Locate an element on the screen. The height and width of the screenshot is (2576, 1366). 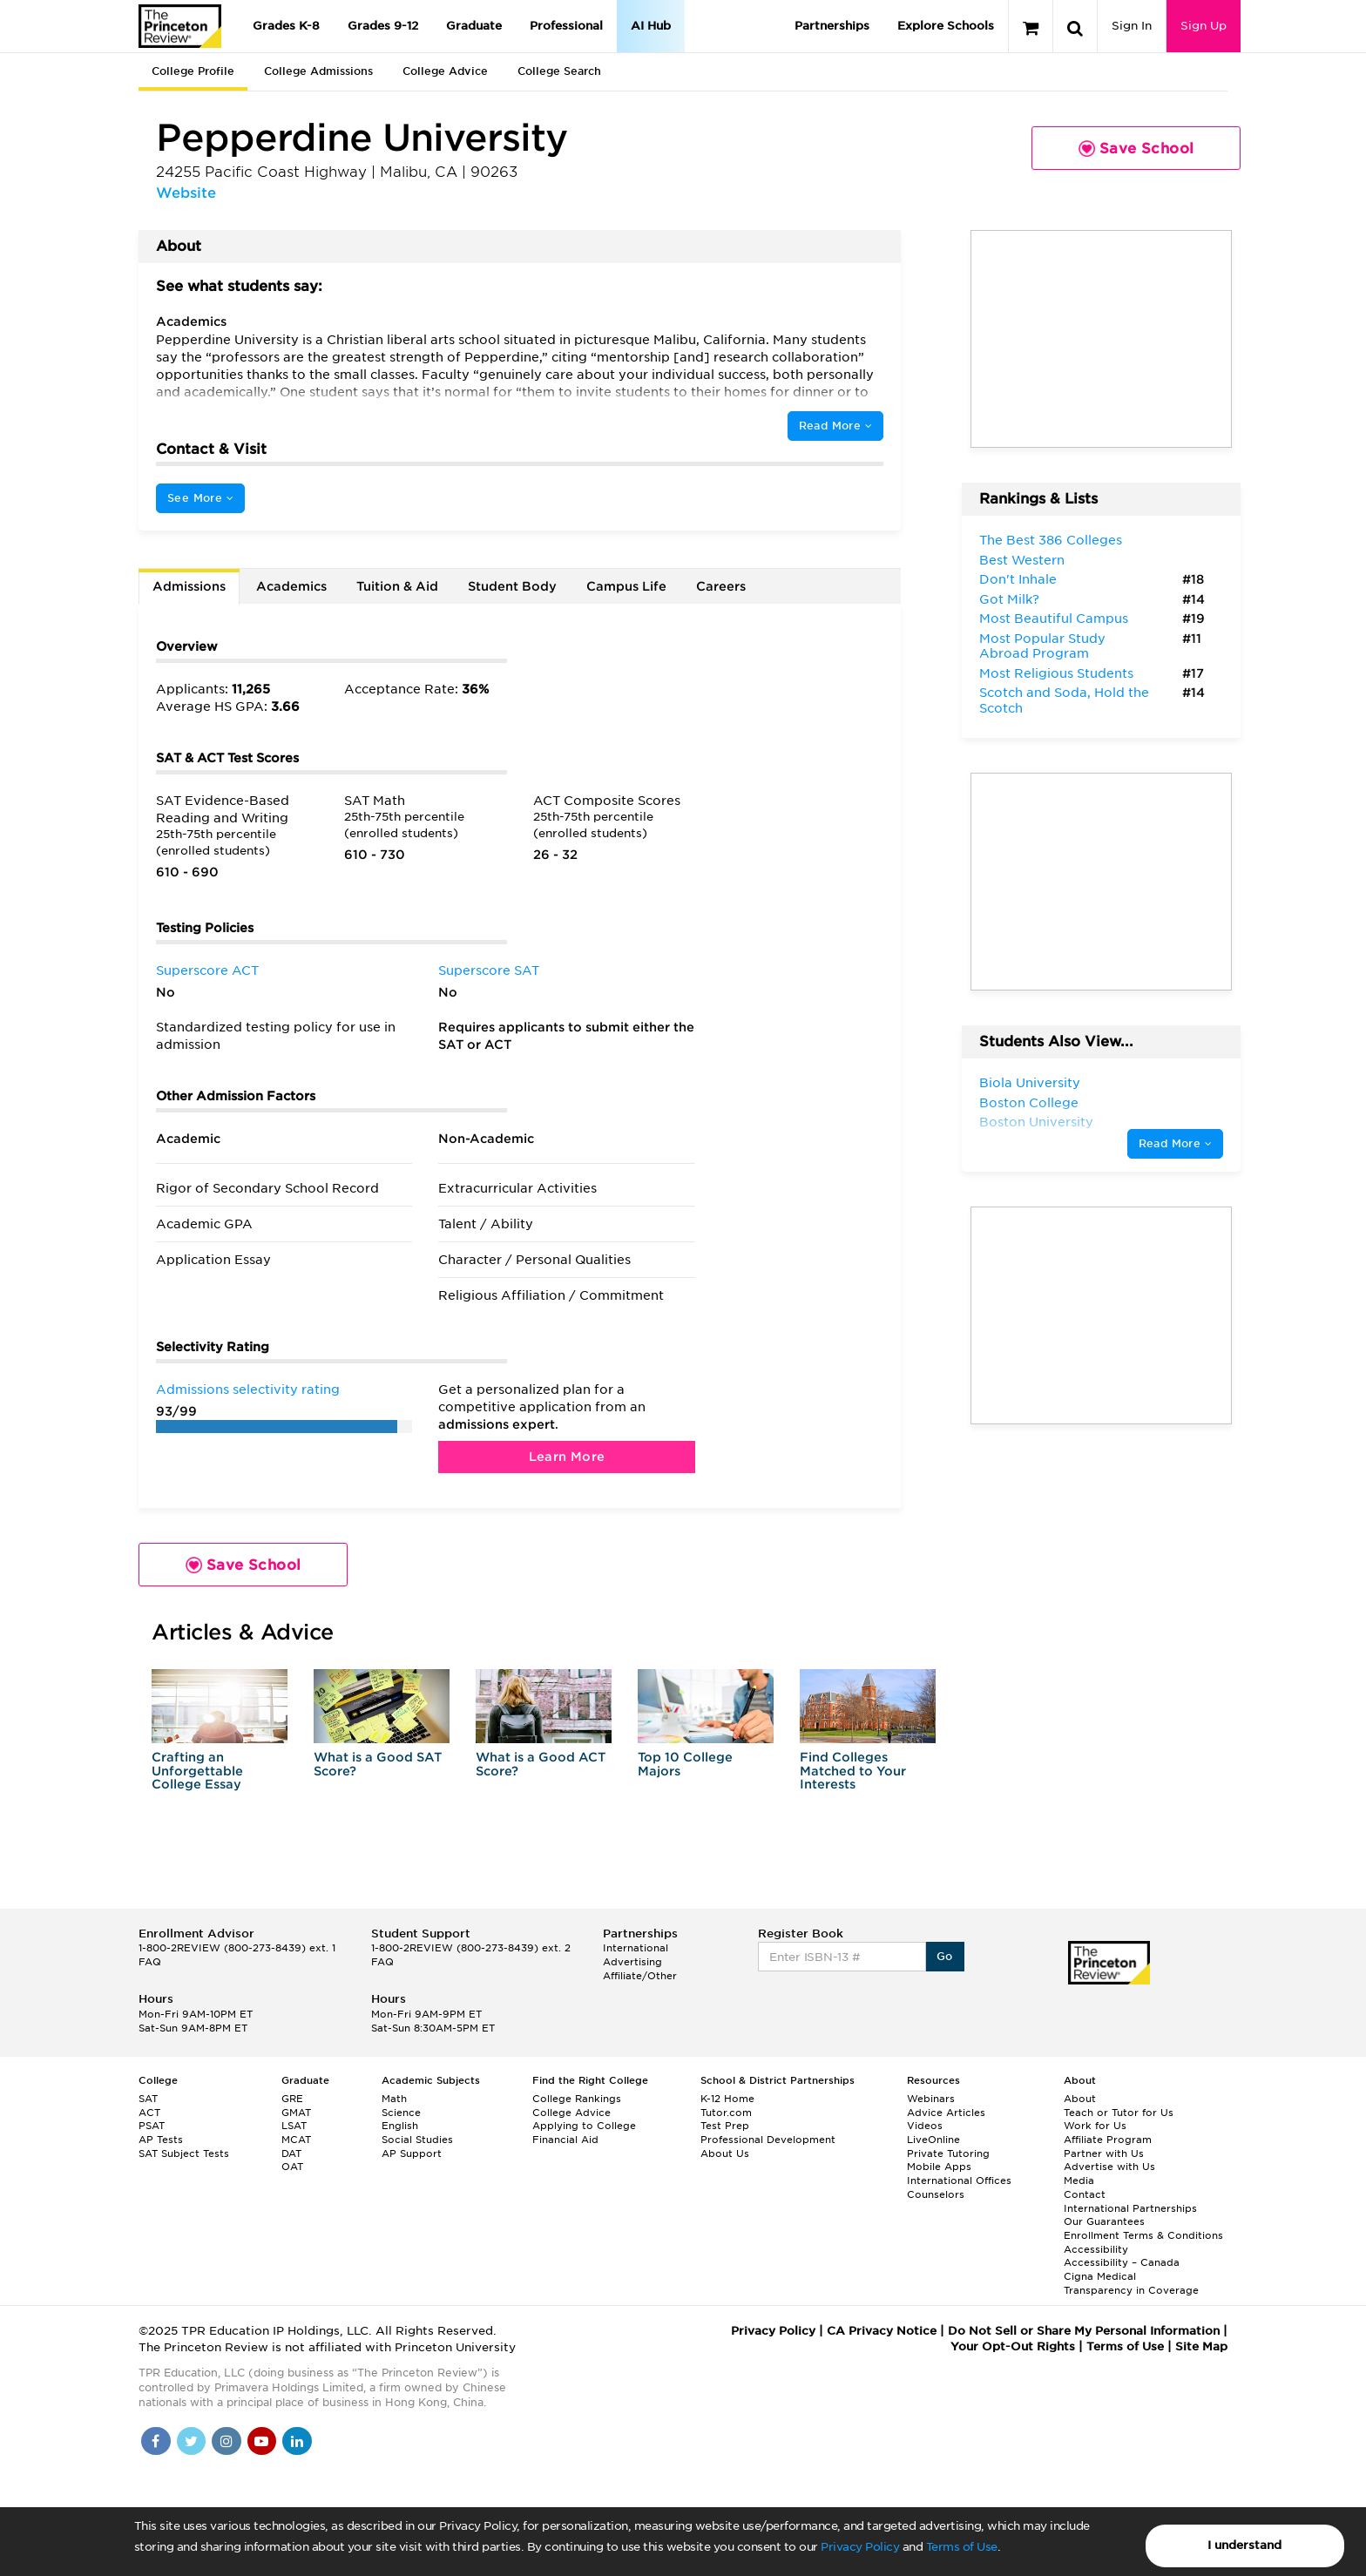
Affiliate Program is located at coordinates (1108, 2139).